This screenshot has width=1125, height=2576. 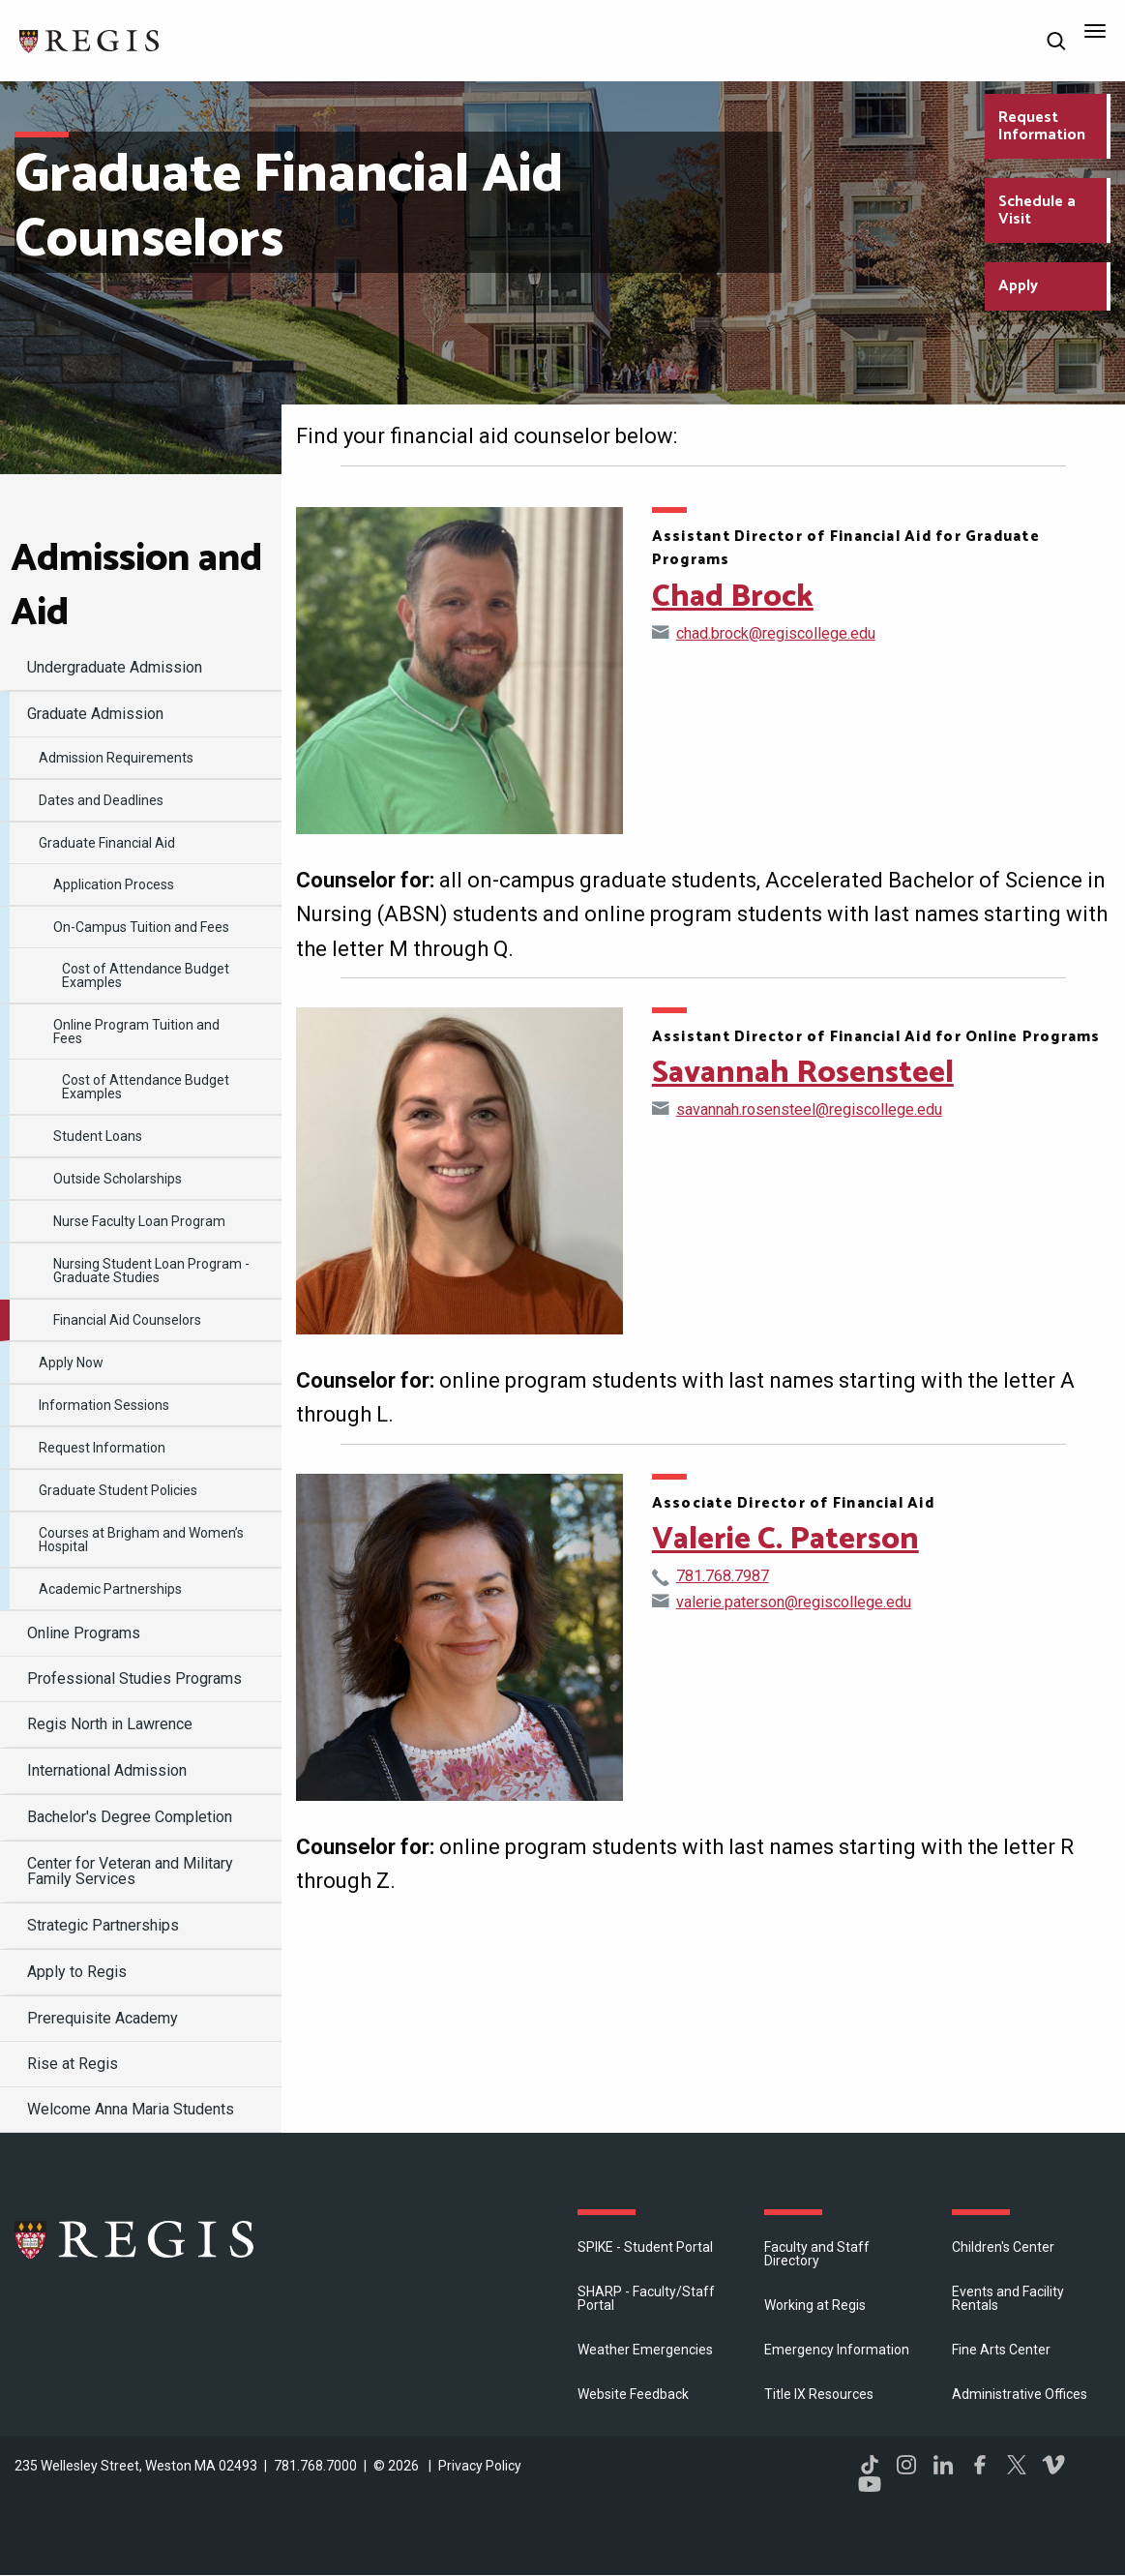 What do you see at coordinates (130, 1871) in the screenshot?
I see `Center for Veteran and Military Family Services [menuitem]` at bounding box center [130, 1871].